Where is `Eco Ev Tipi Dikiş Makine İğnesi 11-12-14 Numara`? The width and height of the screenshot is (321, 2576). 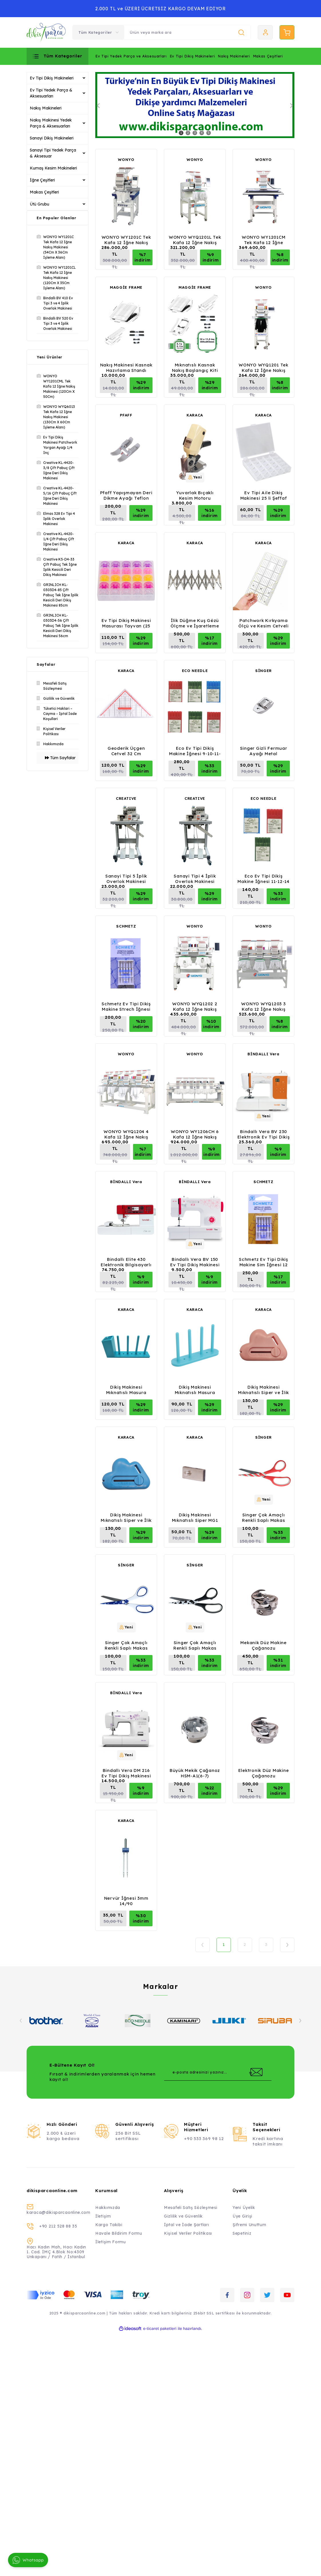
Eco Ev Tipi Dikiş Makine İğnesi 11-12-14 Numara is located at coordinates (263, 878).